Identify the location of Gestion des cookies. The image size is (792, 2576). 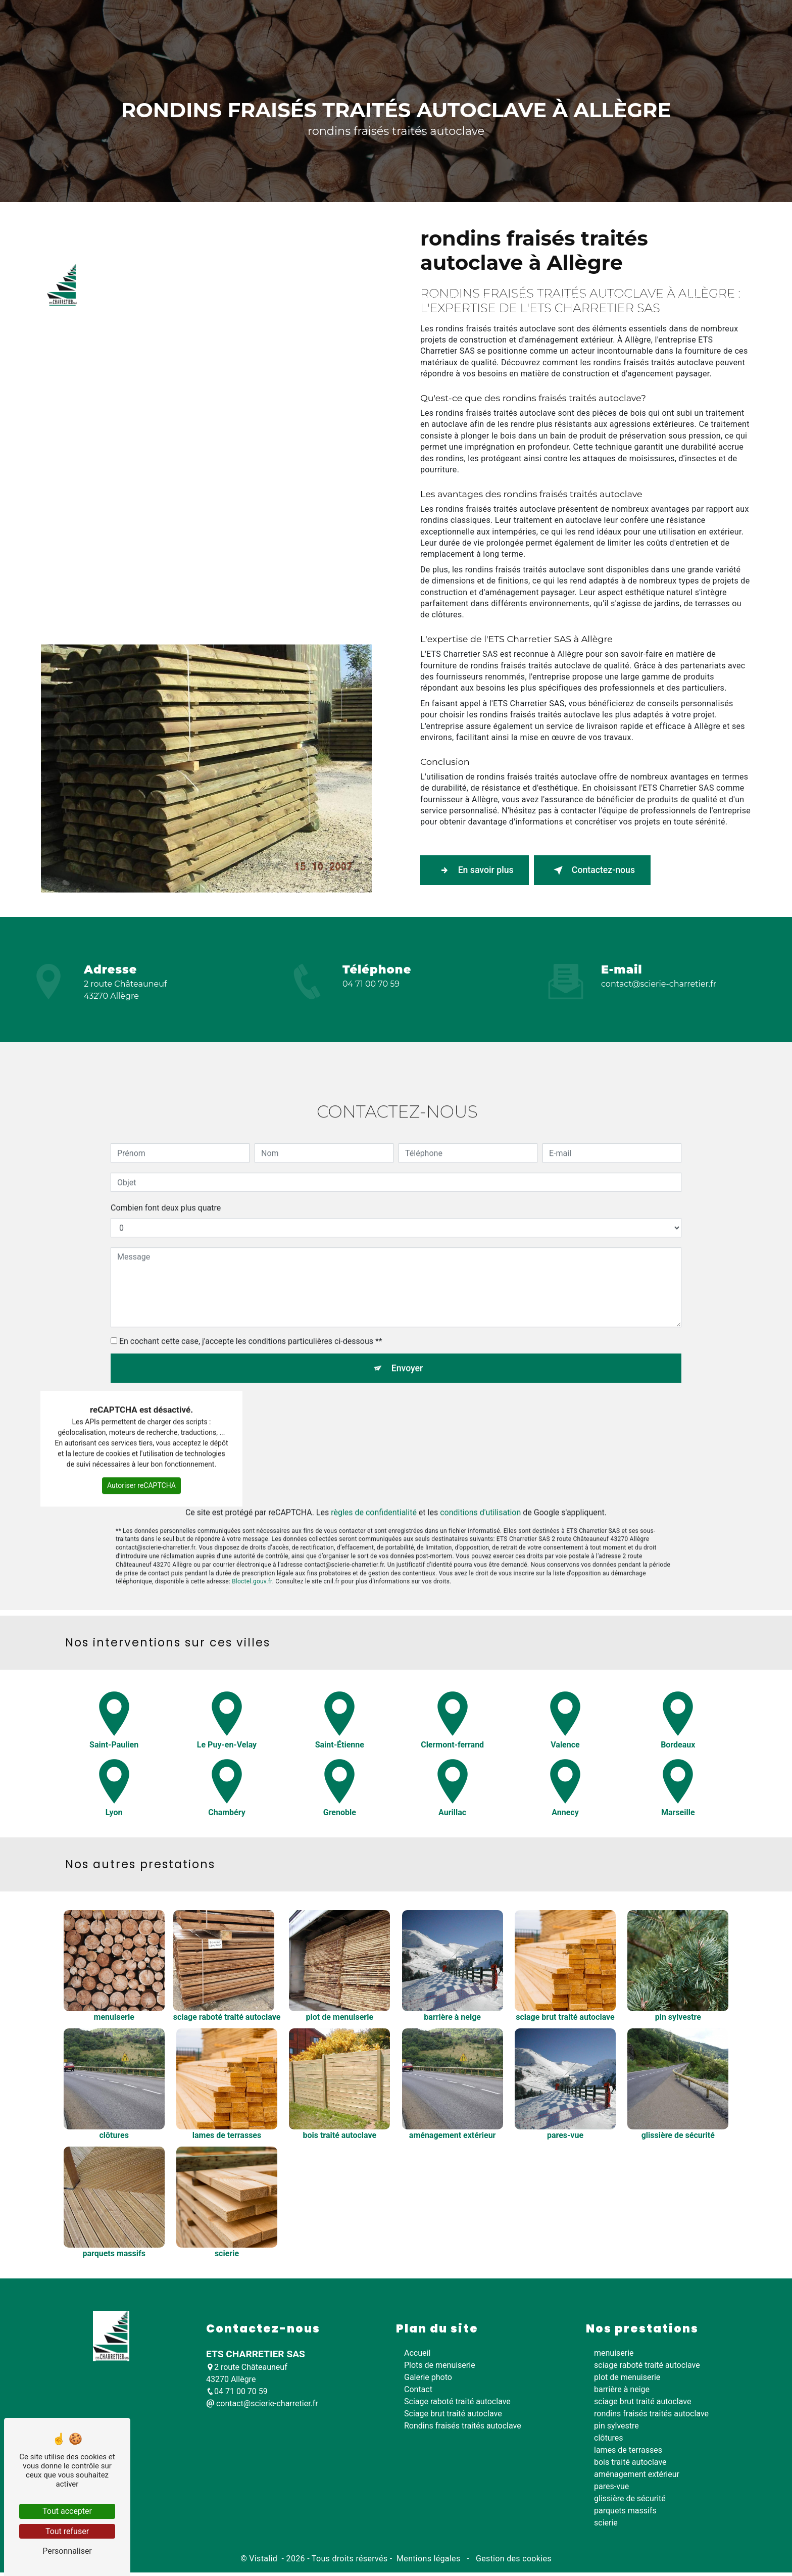
(513, 2561).